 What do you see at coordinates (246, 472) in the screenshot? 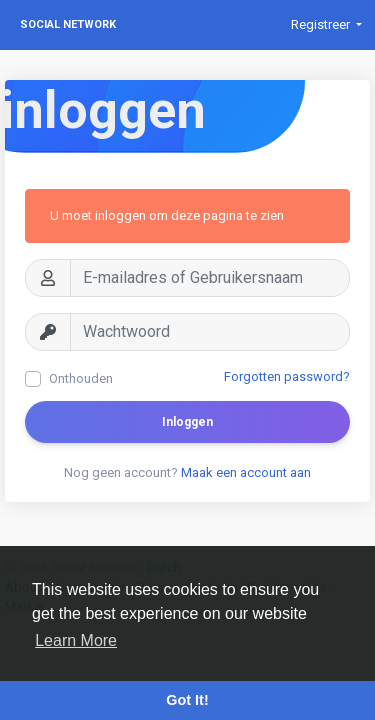
I see `Maak een account aan` at bounding box center [246, 472].